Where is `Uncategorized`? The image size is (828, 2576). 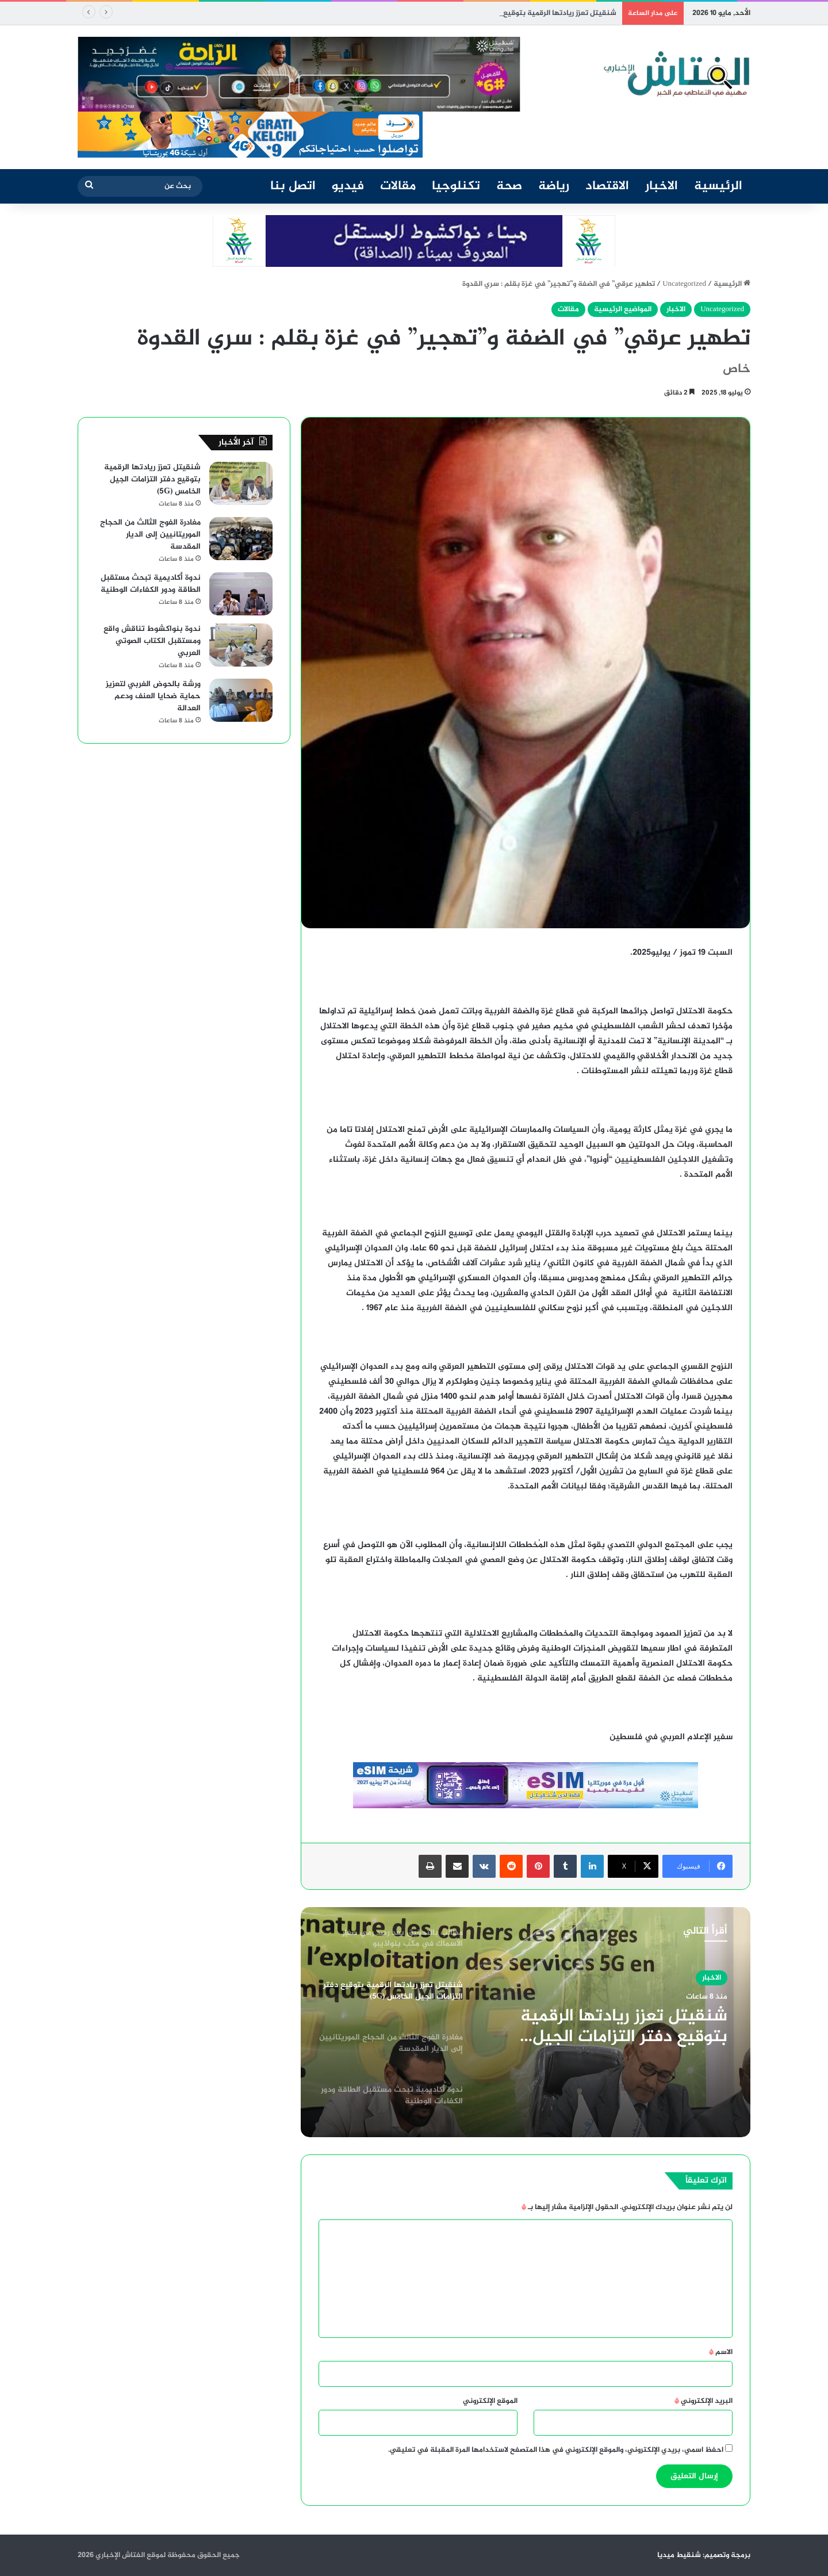 Uncategorized is located at coordinates (684, 284).